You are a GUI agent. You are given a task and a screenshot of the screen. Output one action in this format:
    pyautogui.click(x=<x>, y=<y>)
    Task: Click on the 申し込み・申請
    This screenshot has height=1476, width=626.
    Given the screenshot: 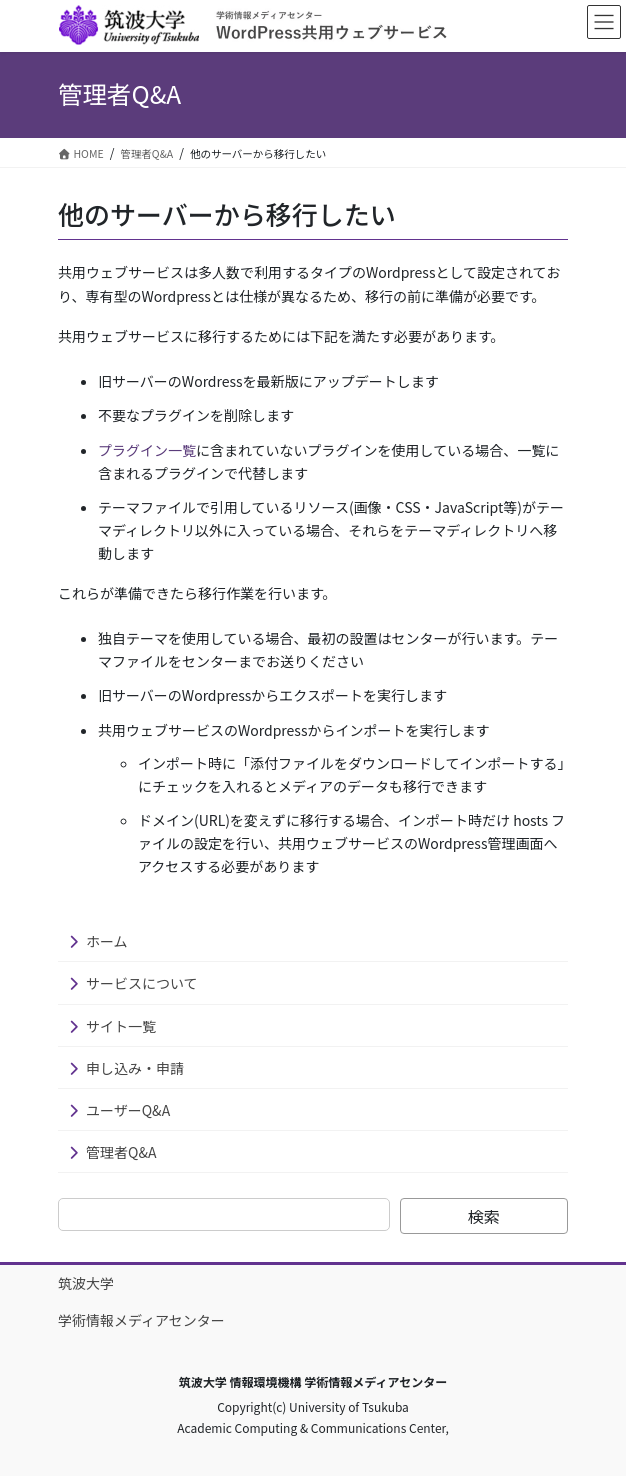 What is the action you would take?
    pyautogui.click(x=135, y=1068)
    